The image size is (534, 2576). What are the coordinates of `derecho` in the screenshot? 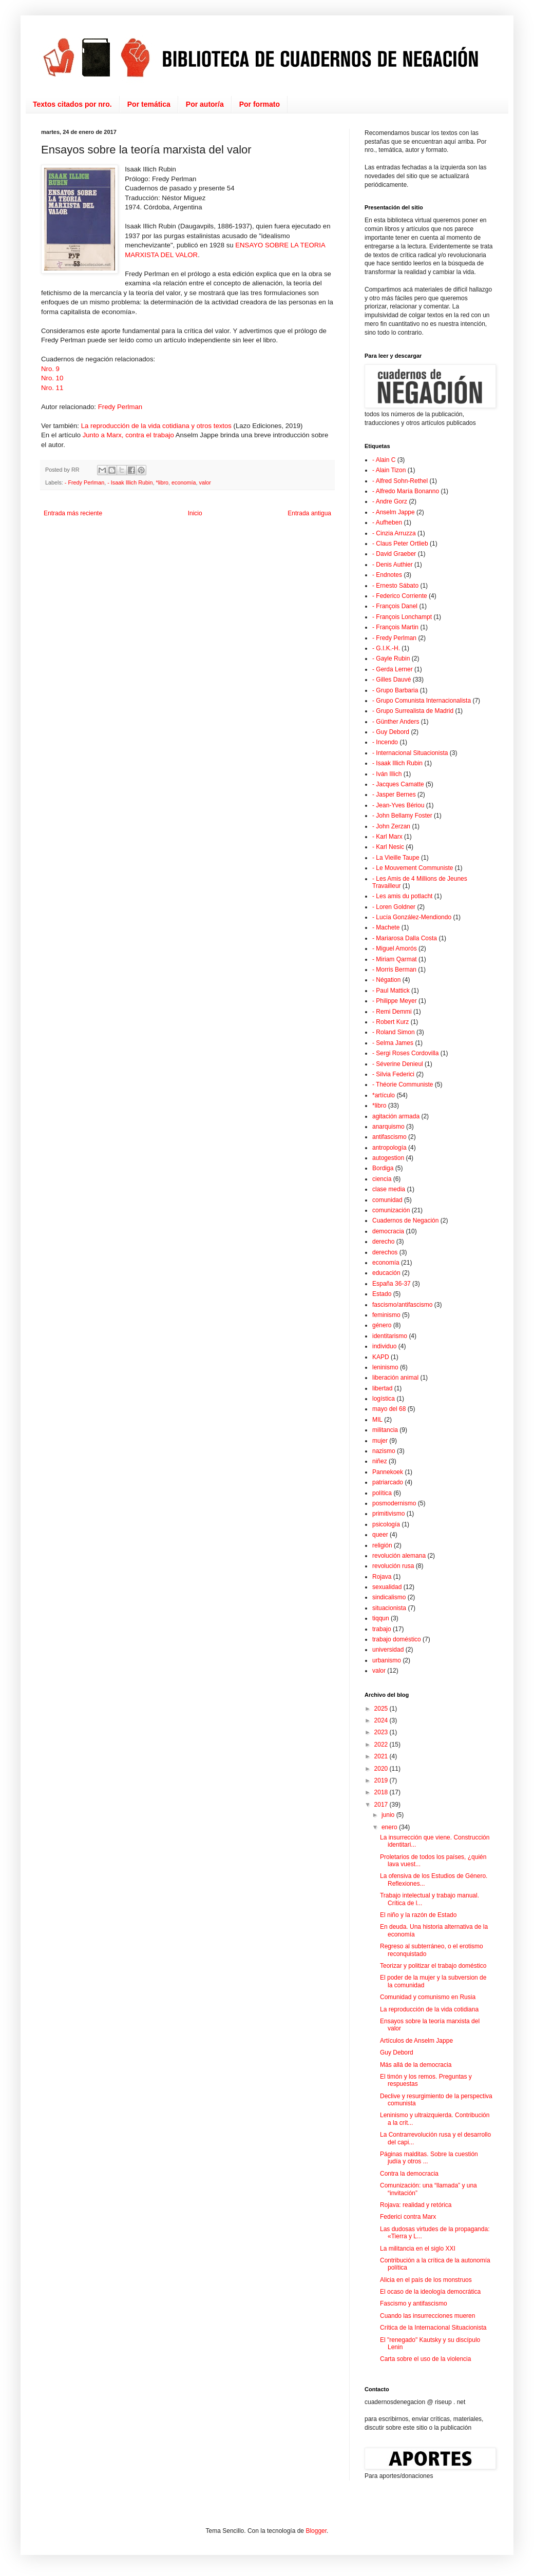 It's located at (383, 1241).